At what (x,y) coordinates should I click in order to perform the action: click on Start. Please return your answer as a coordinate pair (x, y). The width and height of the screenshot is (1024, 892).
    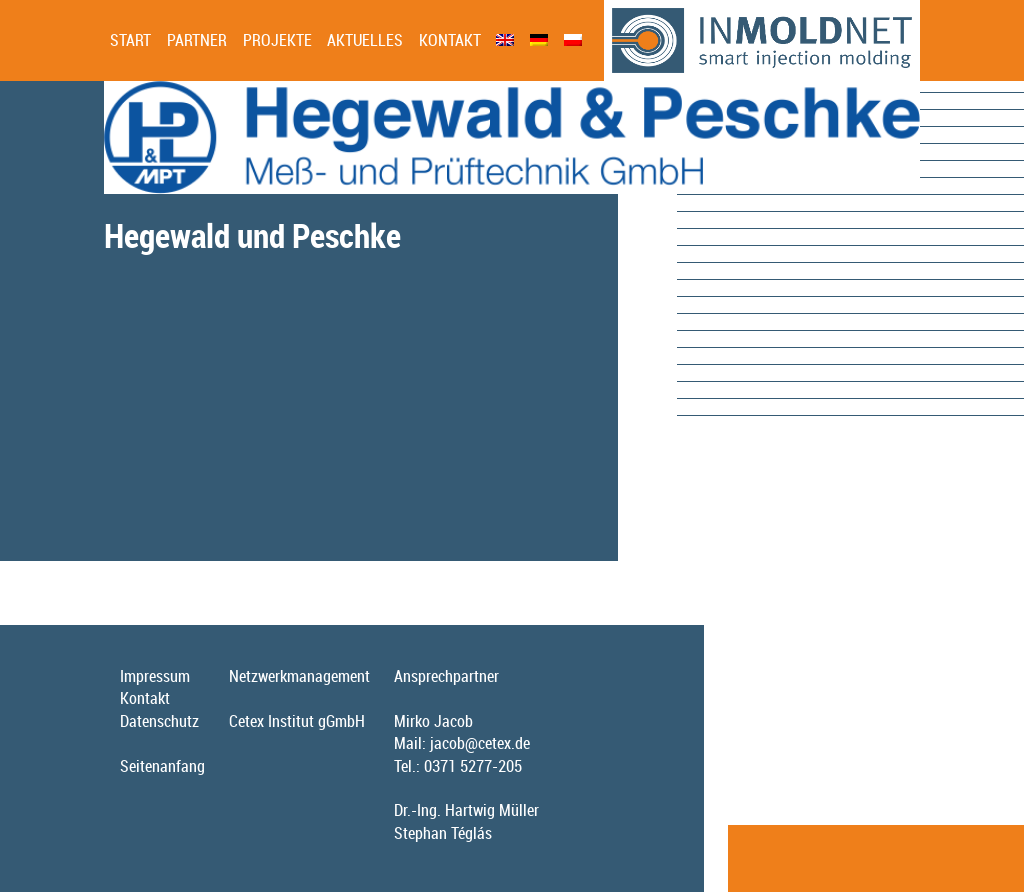
    Looking at the image, I should click on (130, 40).